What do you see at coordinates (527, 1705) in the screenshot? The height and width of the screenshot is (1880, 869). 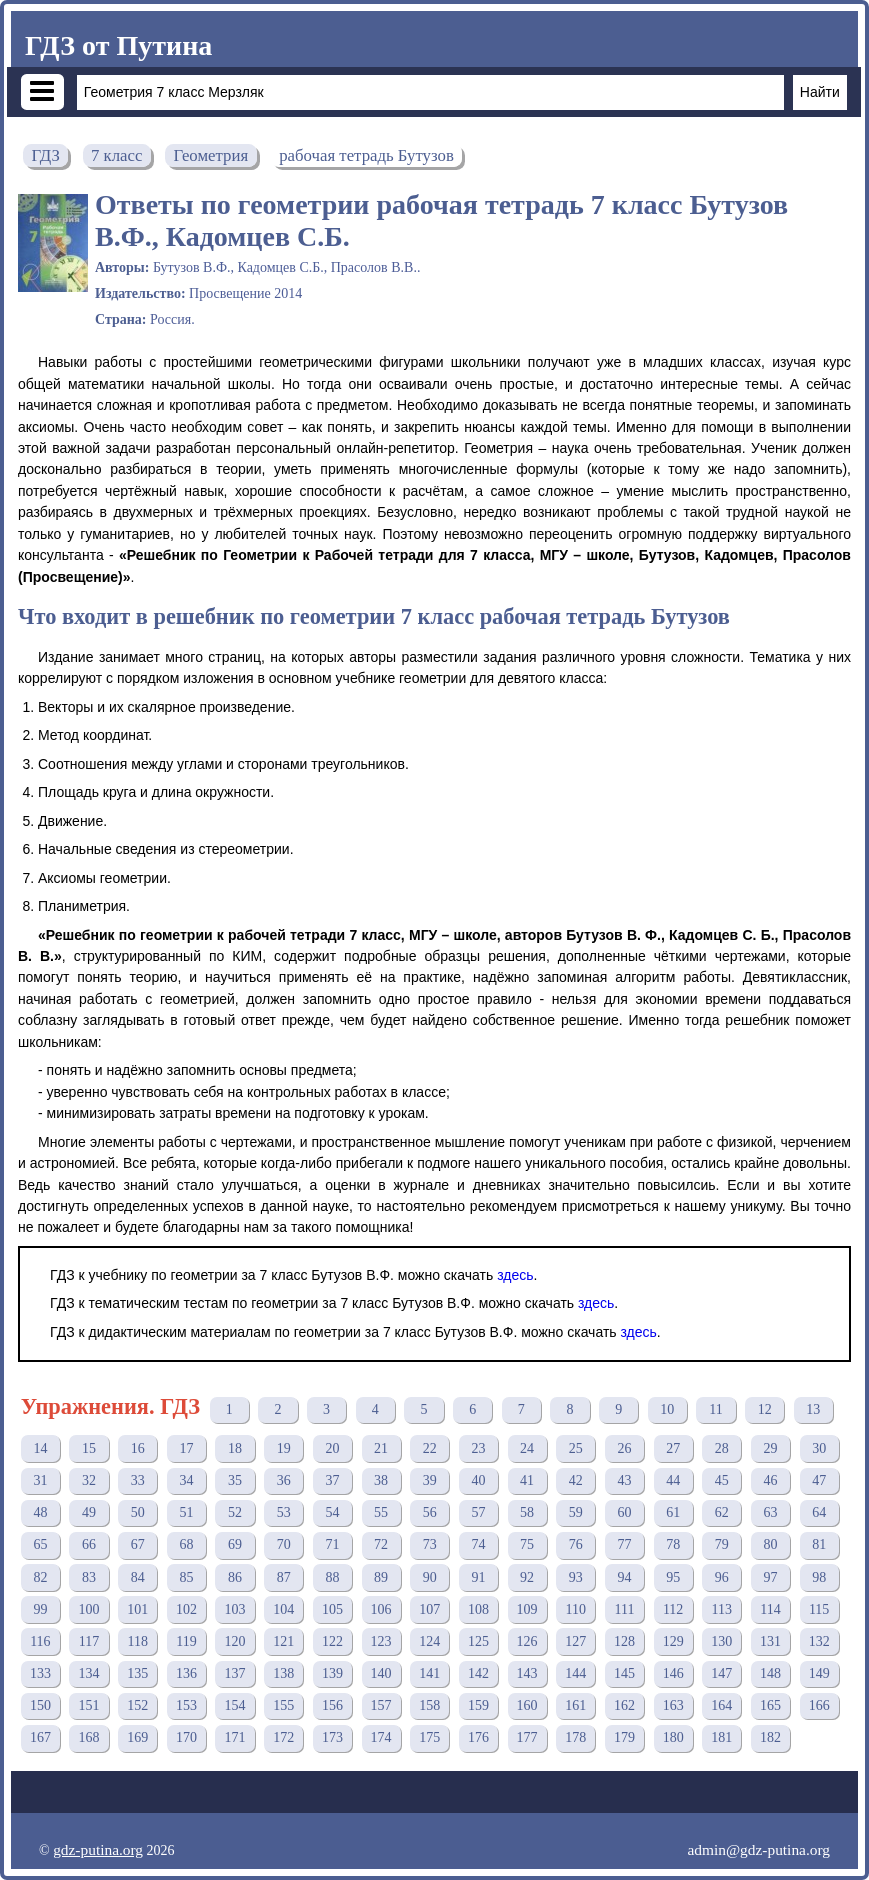 I see `160` at bounding box center [527, 1705].